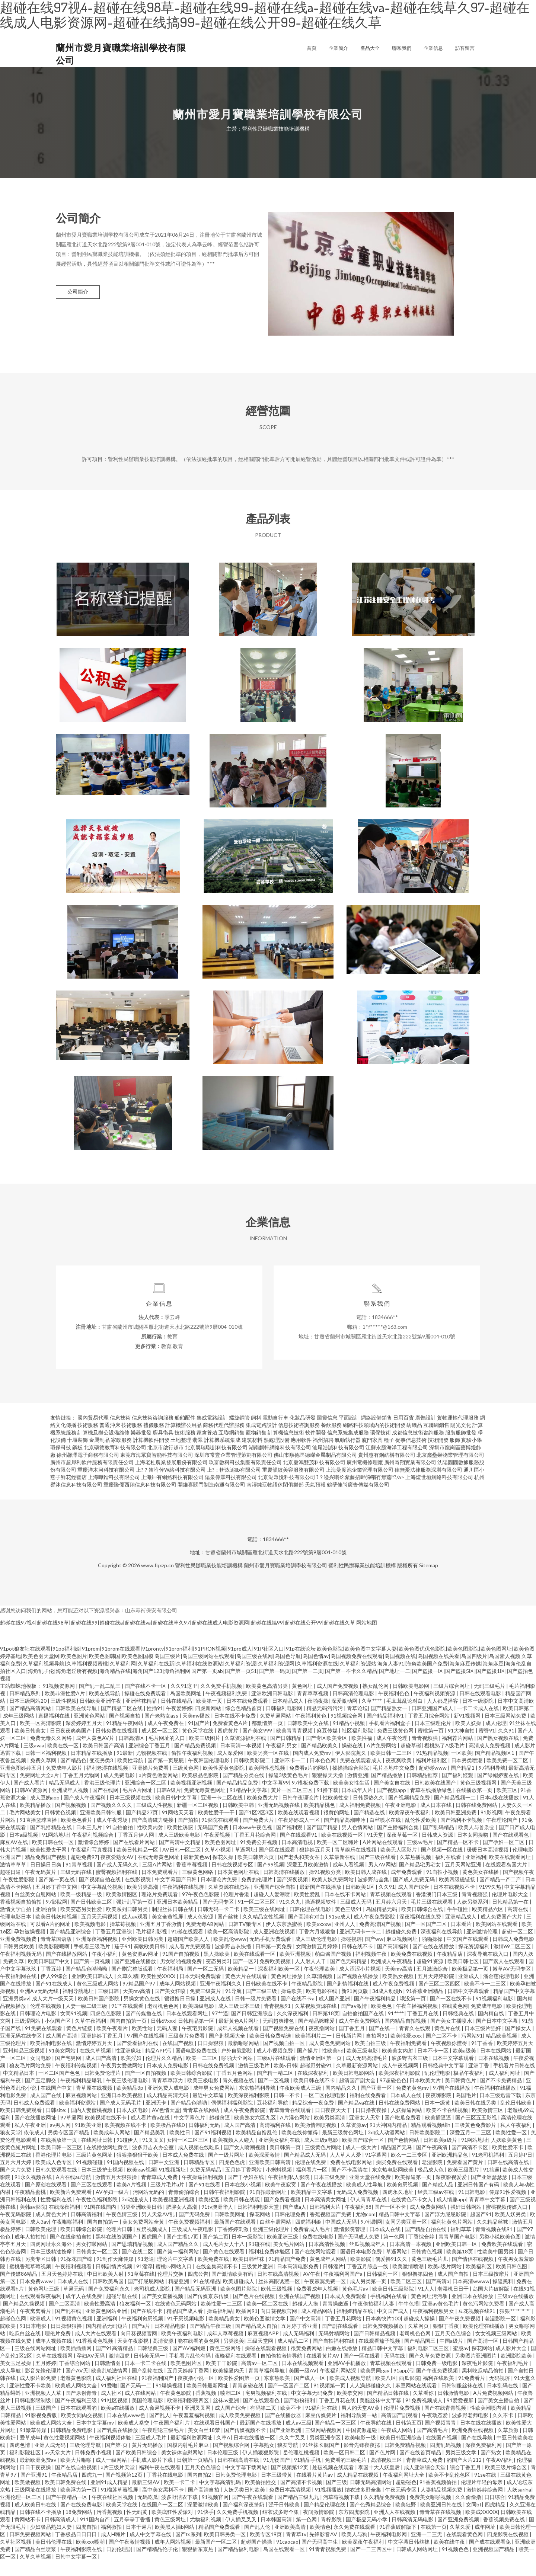 The height and width of the screenshot is (2576, 536). I want to click on 丁香五月在线, so click(423, 2029).